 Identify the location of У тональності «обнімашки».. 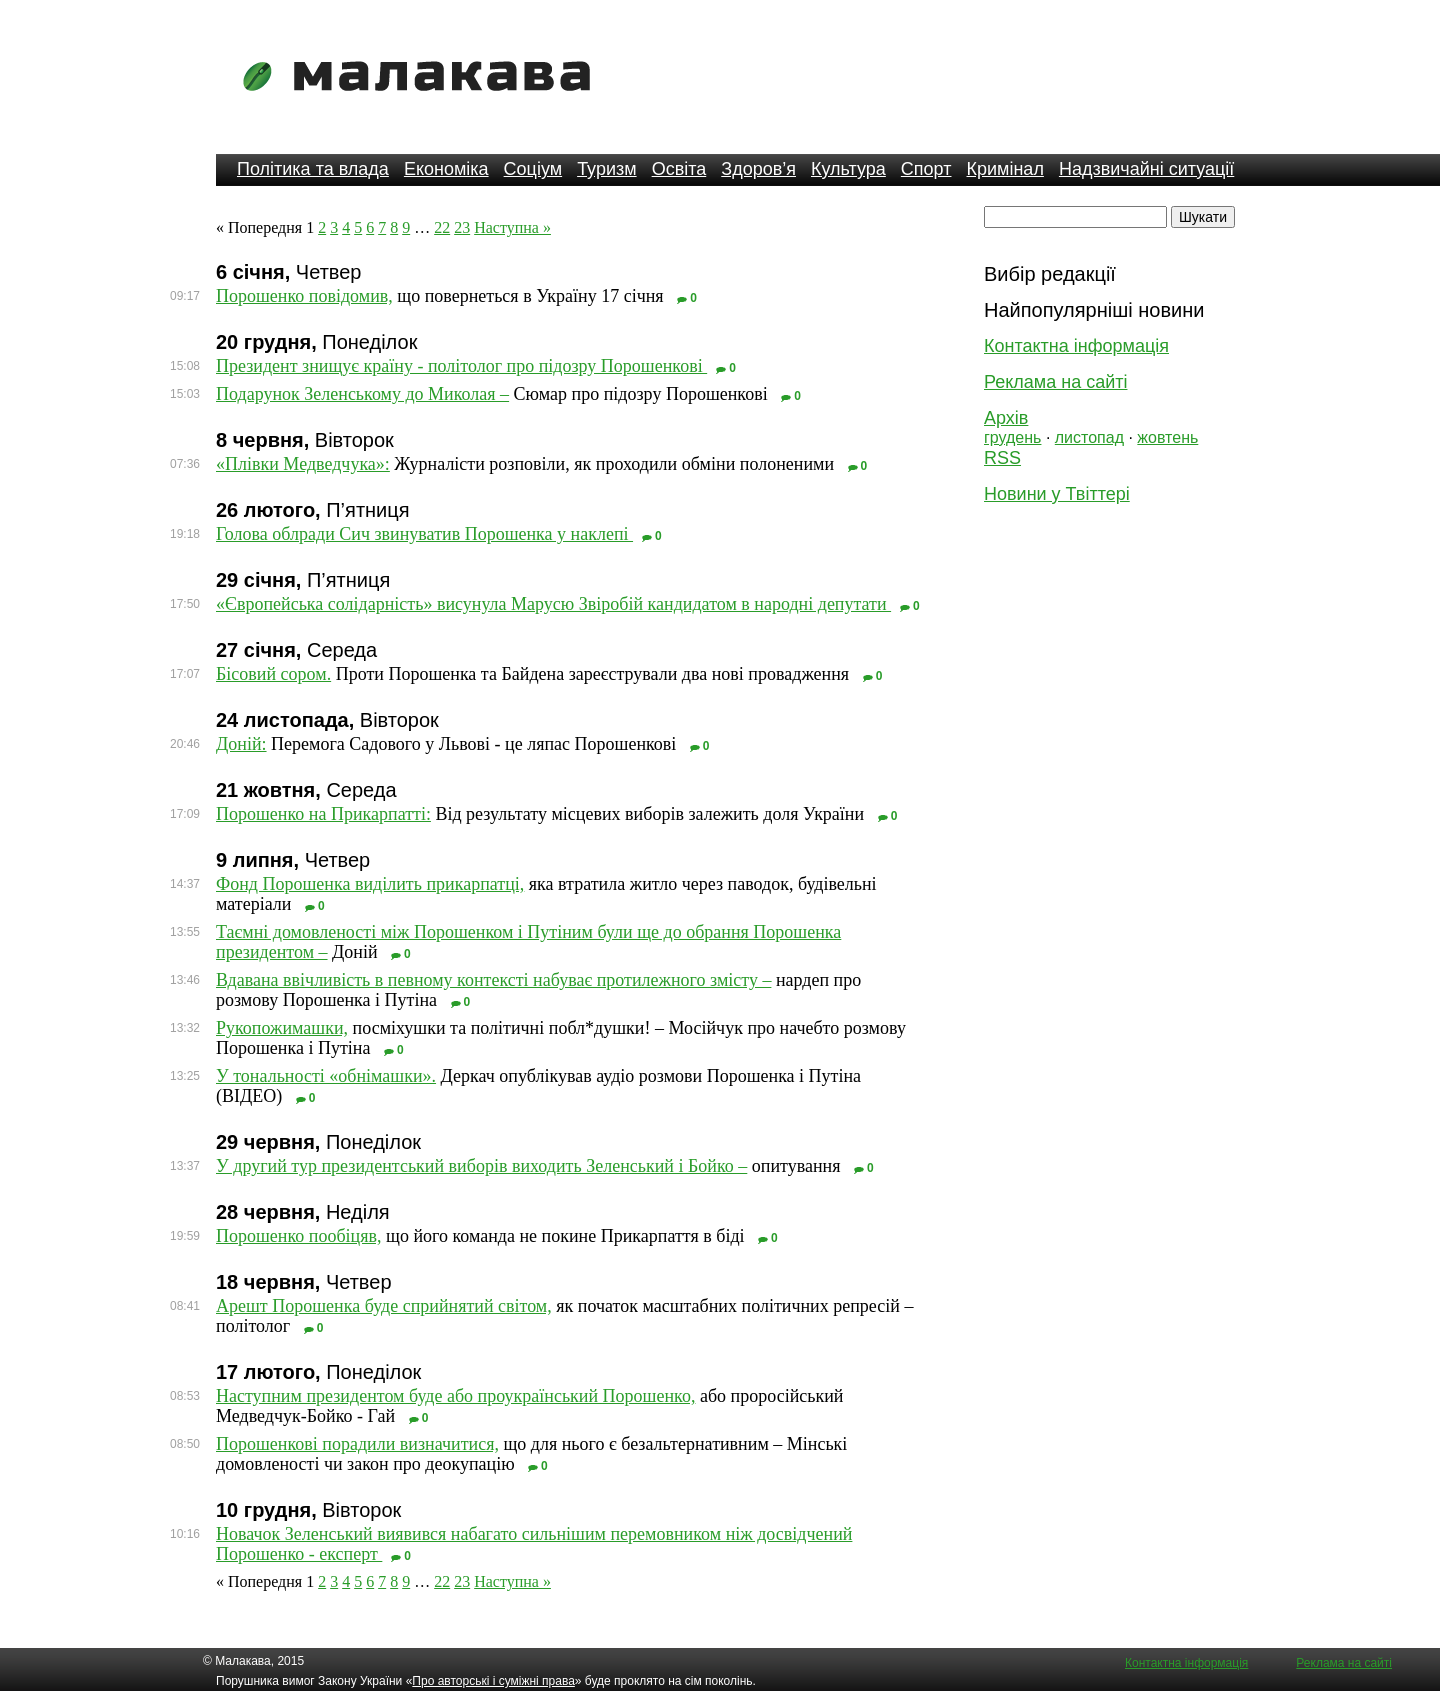
(326, 1076).